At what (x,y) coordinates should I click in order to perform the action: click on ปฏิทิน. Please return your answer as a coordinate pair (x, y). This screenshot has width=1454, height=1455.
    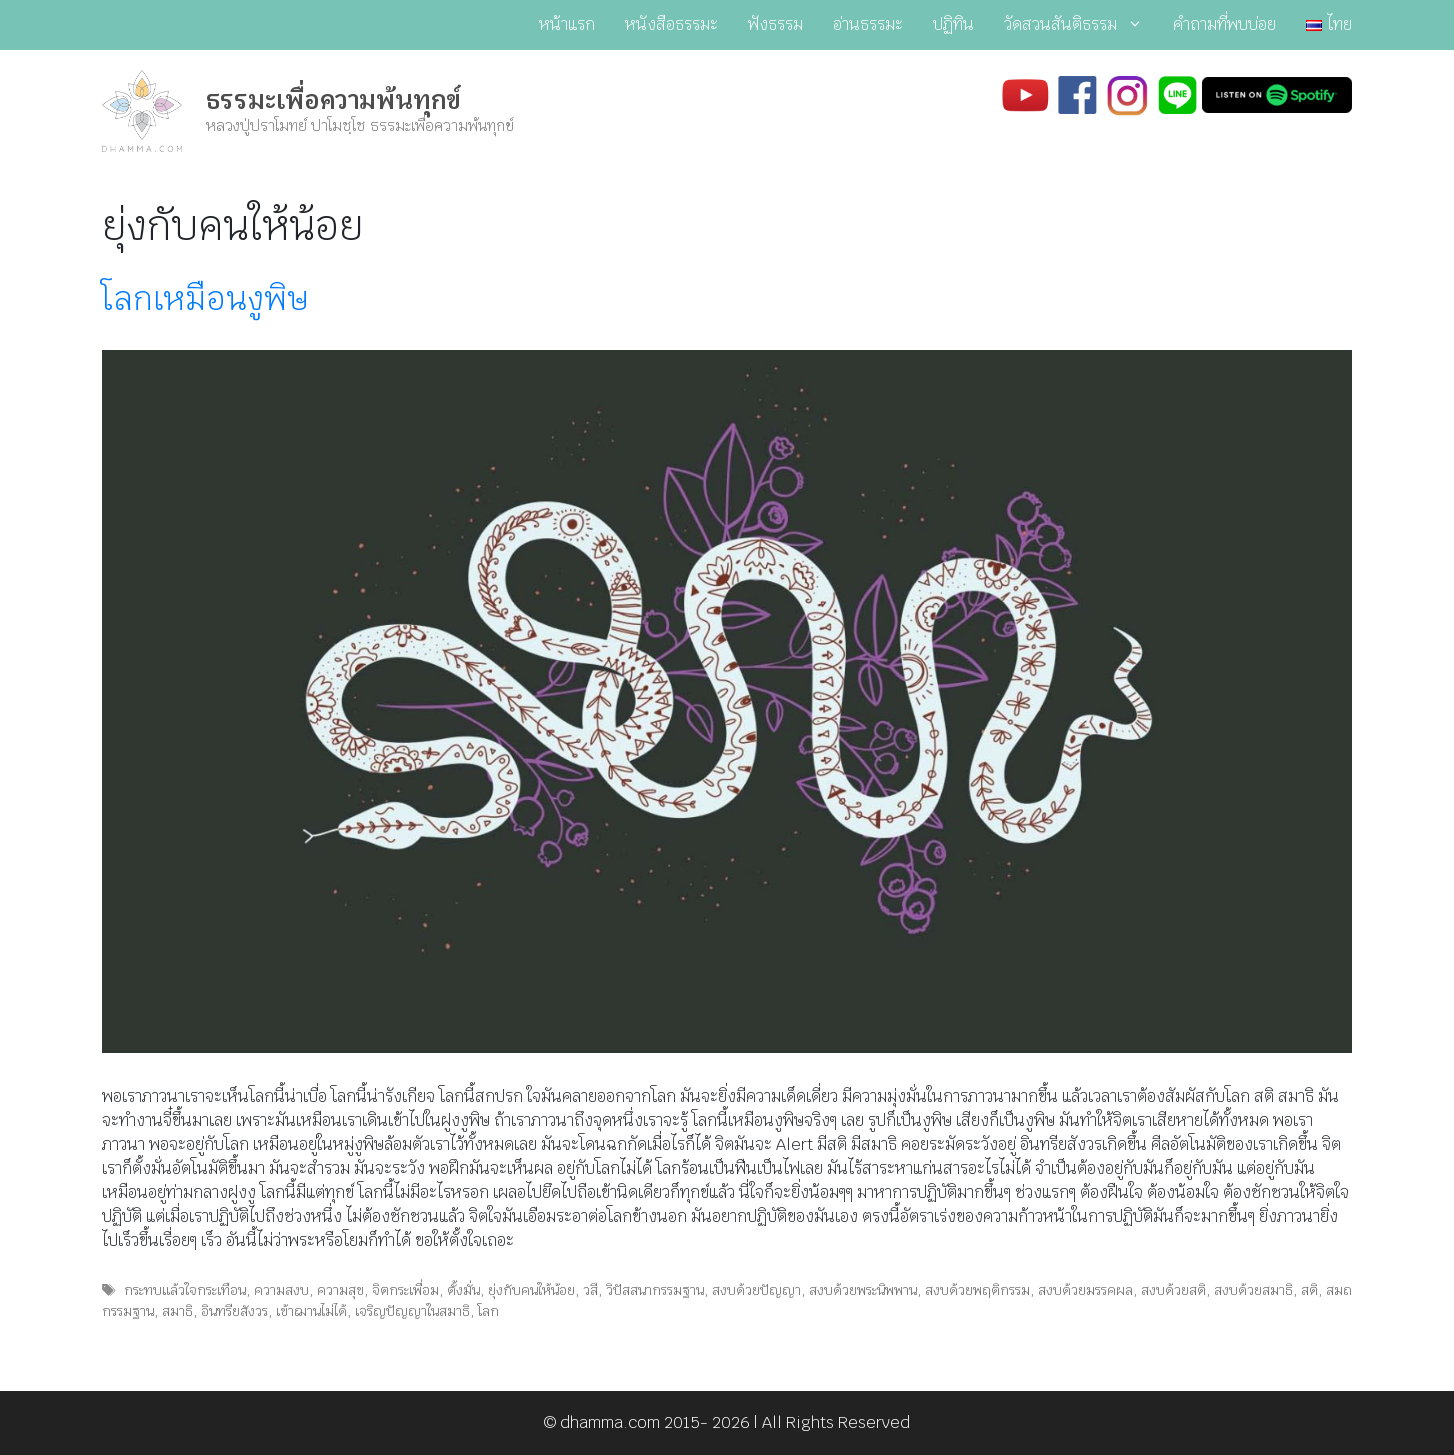
    Looking at the image, I should click on (953, 24).